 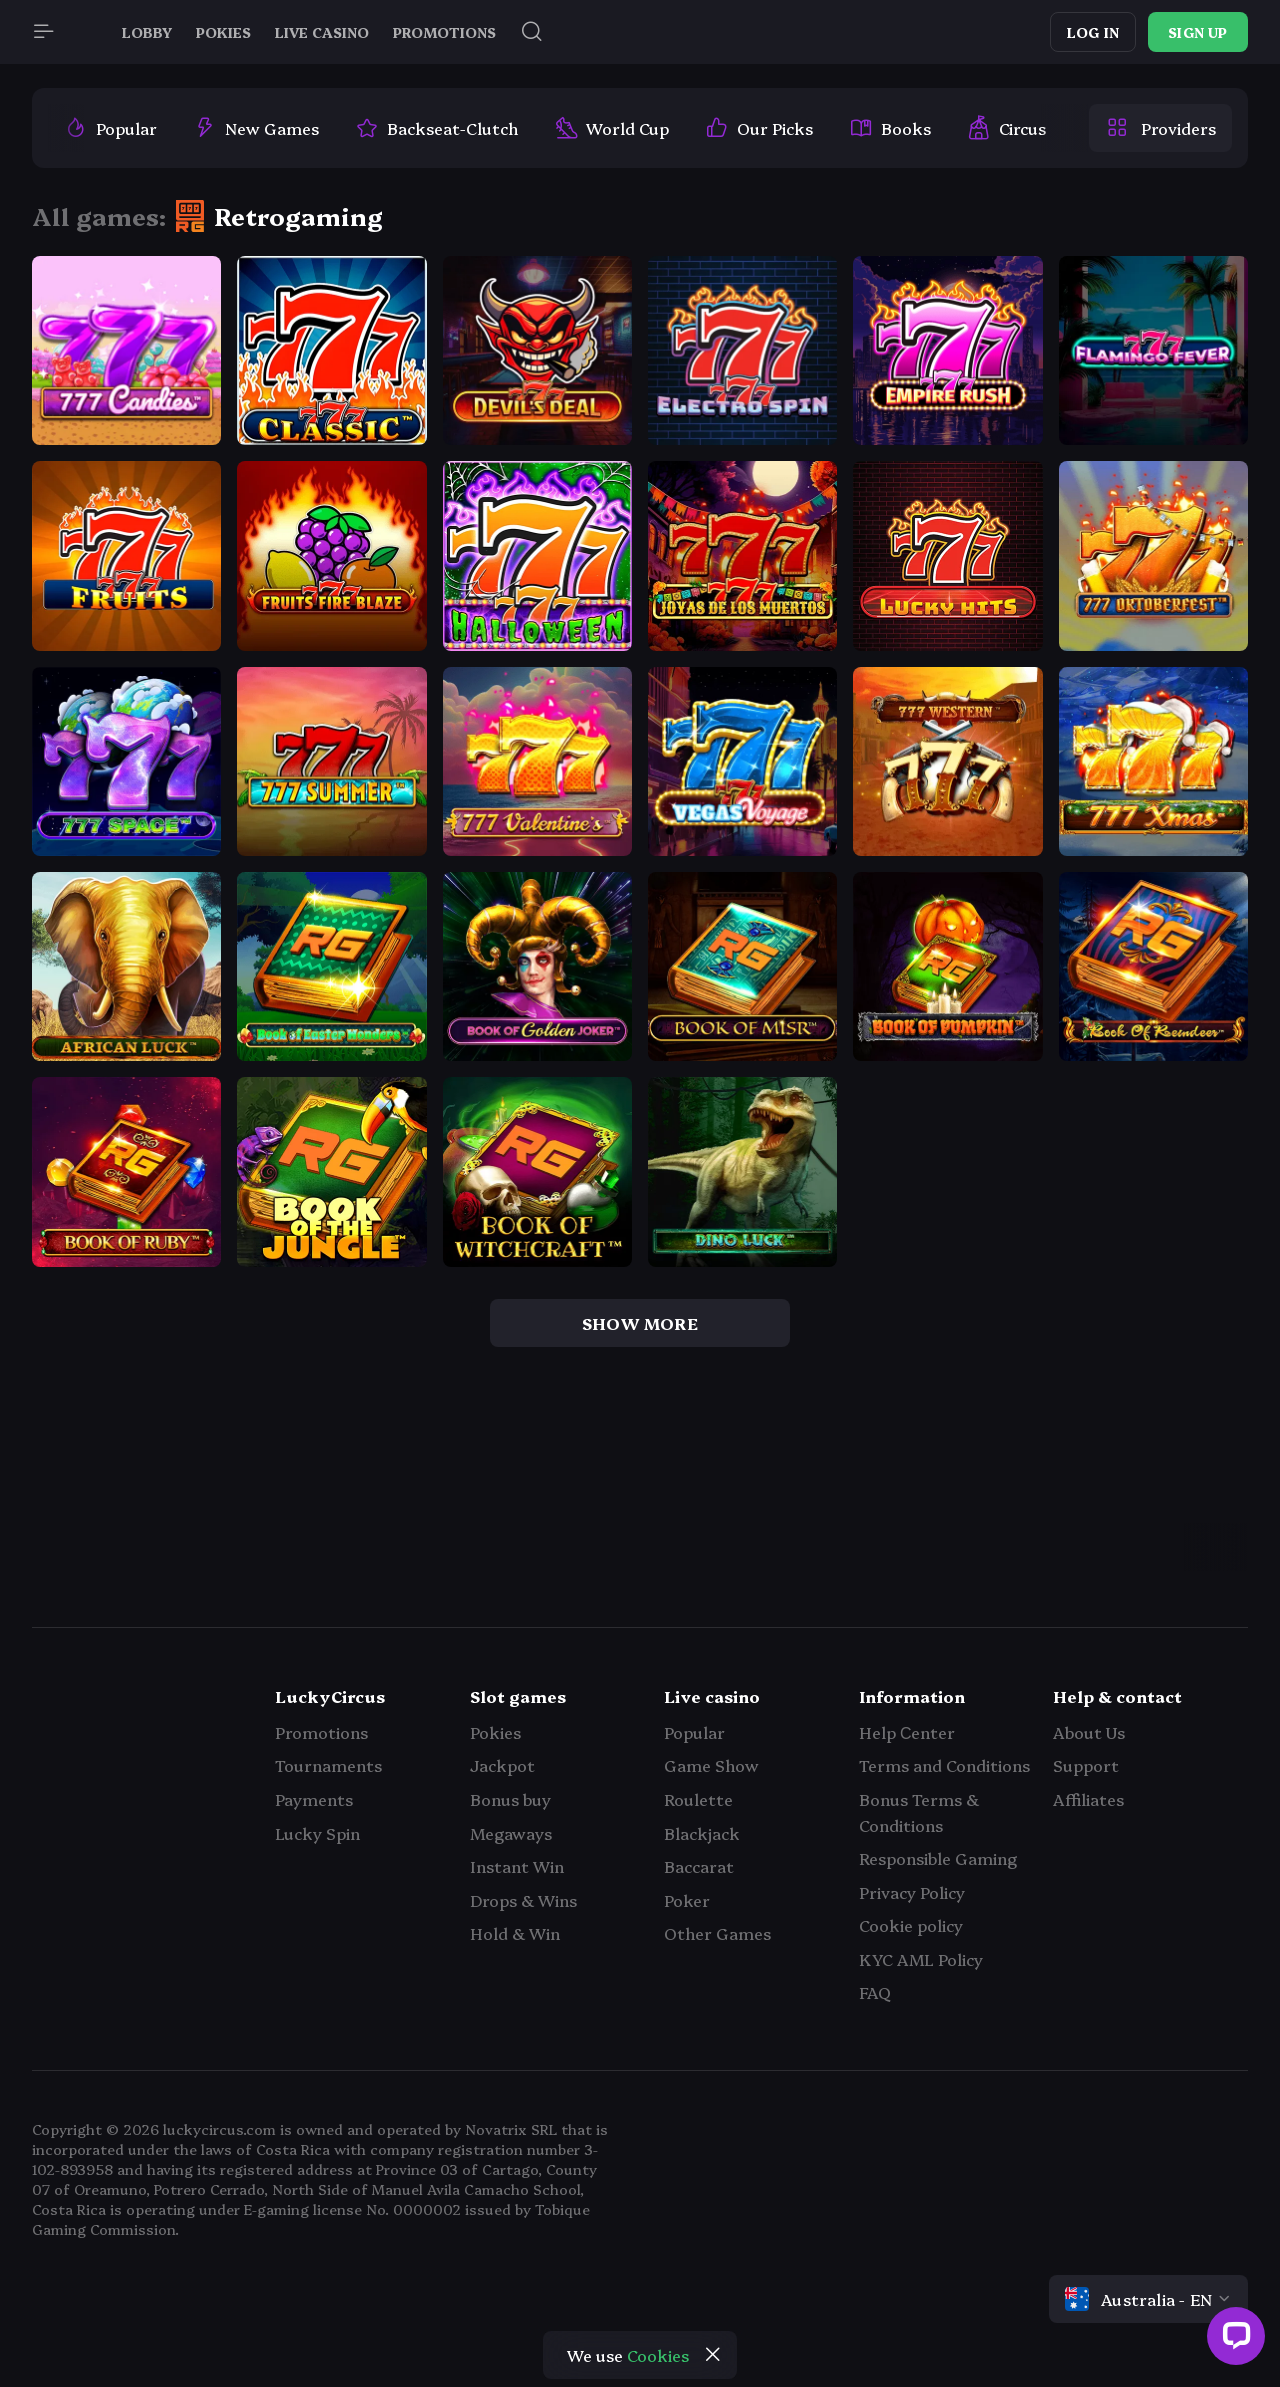 I want to click on Privacy Policy, so click(x=912, y=1892).